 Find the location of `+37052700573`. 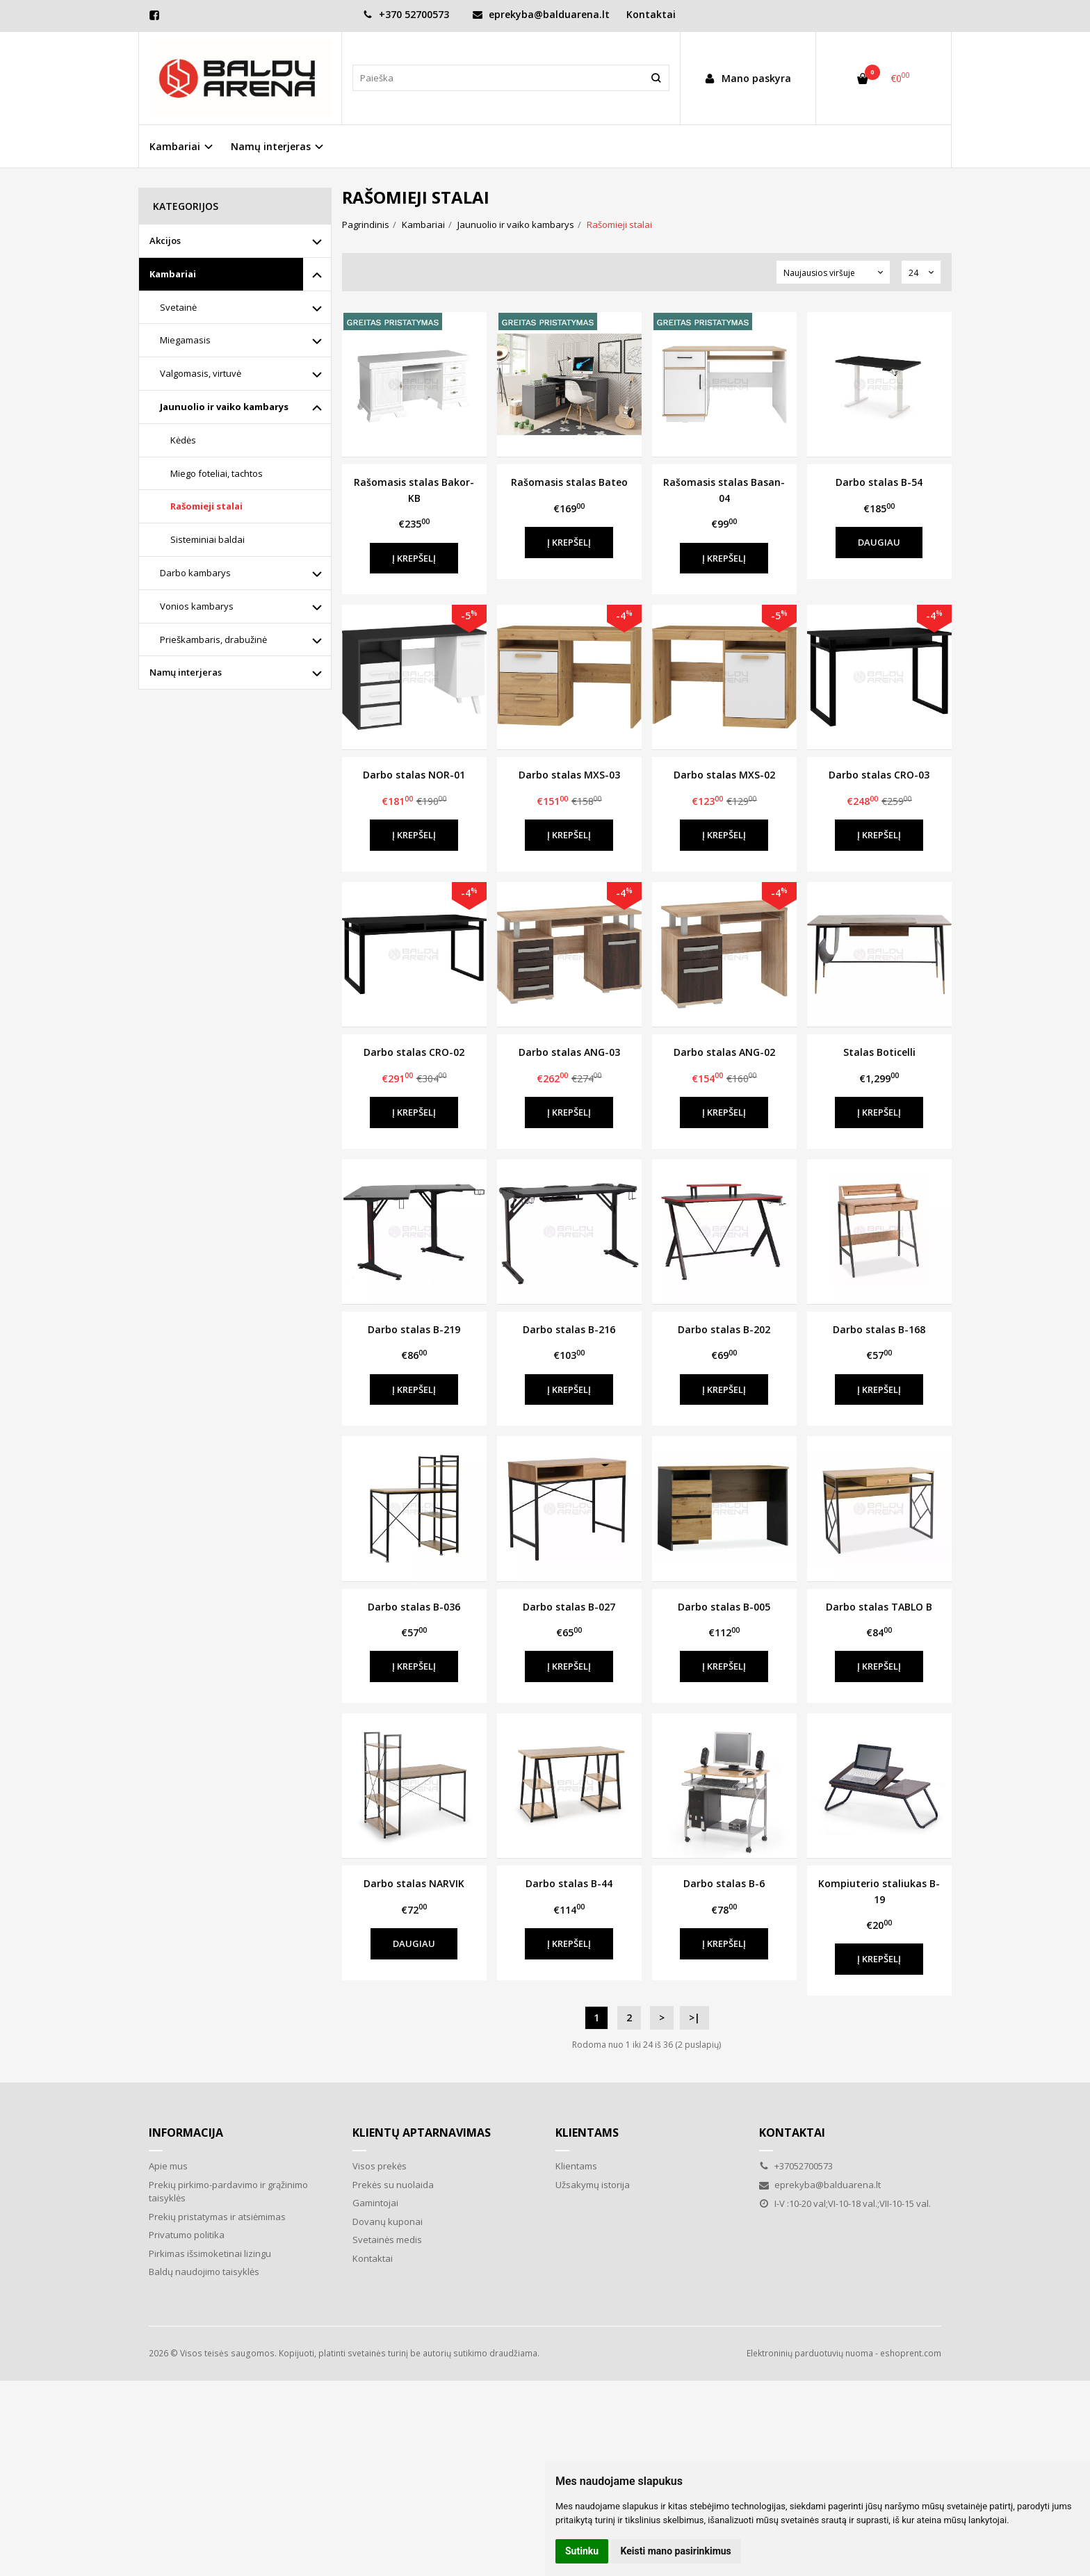

+37052700573 is located at coordinates (796, 2166).